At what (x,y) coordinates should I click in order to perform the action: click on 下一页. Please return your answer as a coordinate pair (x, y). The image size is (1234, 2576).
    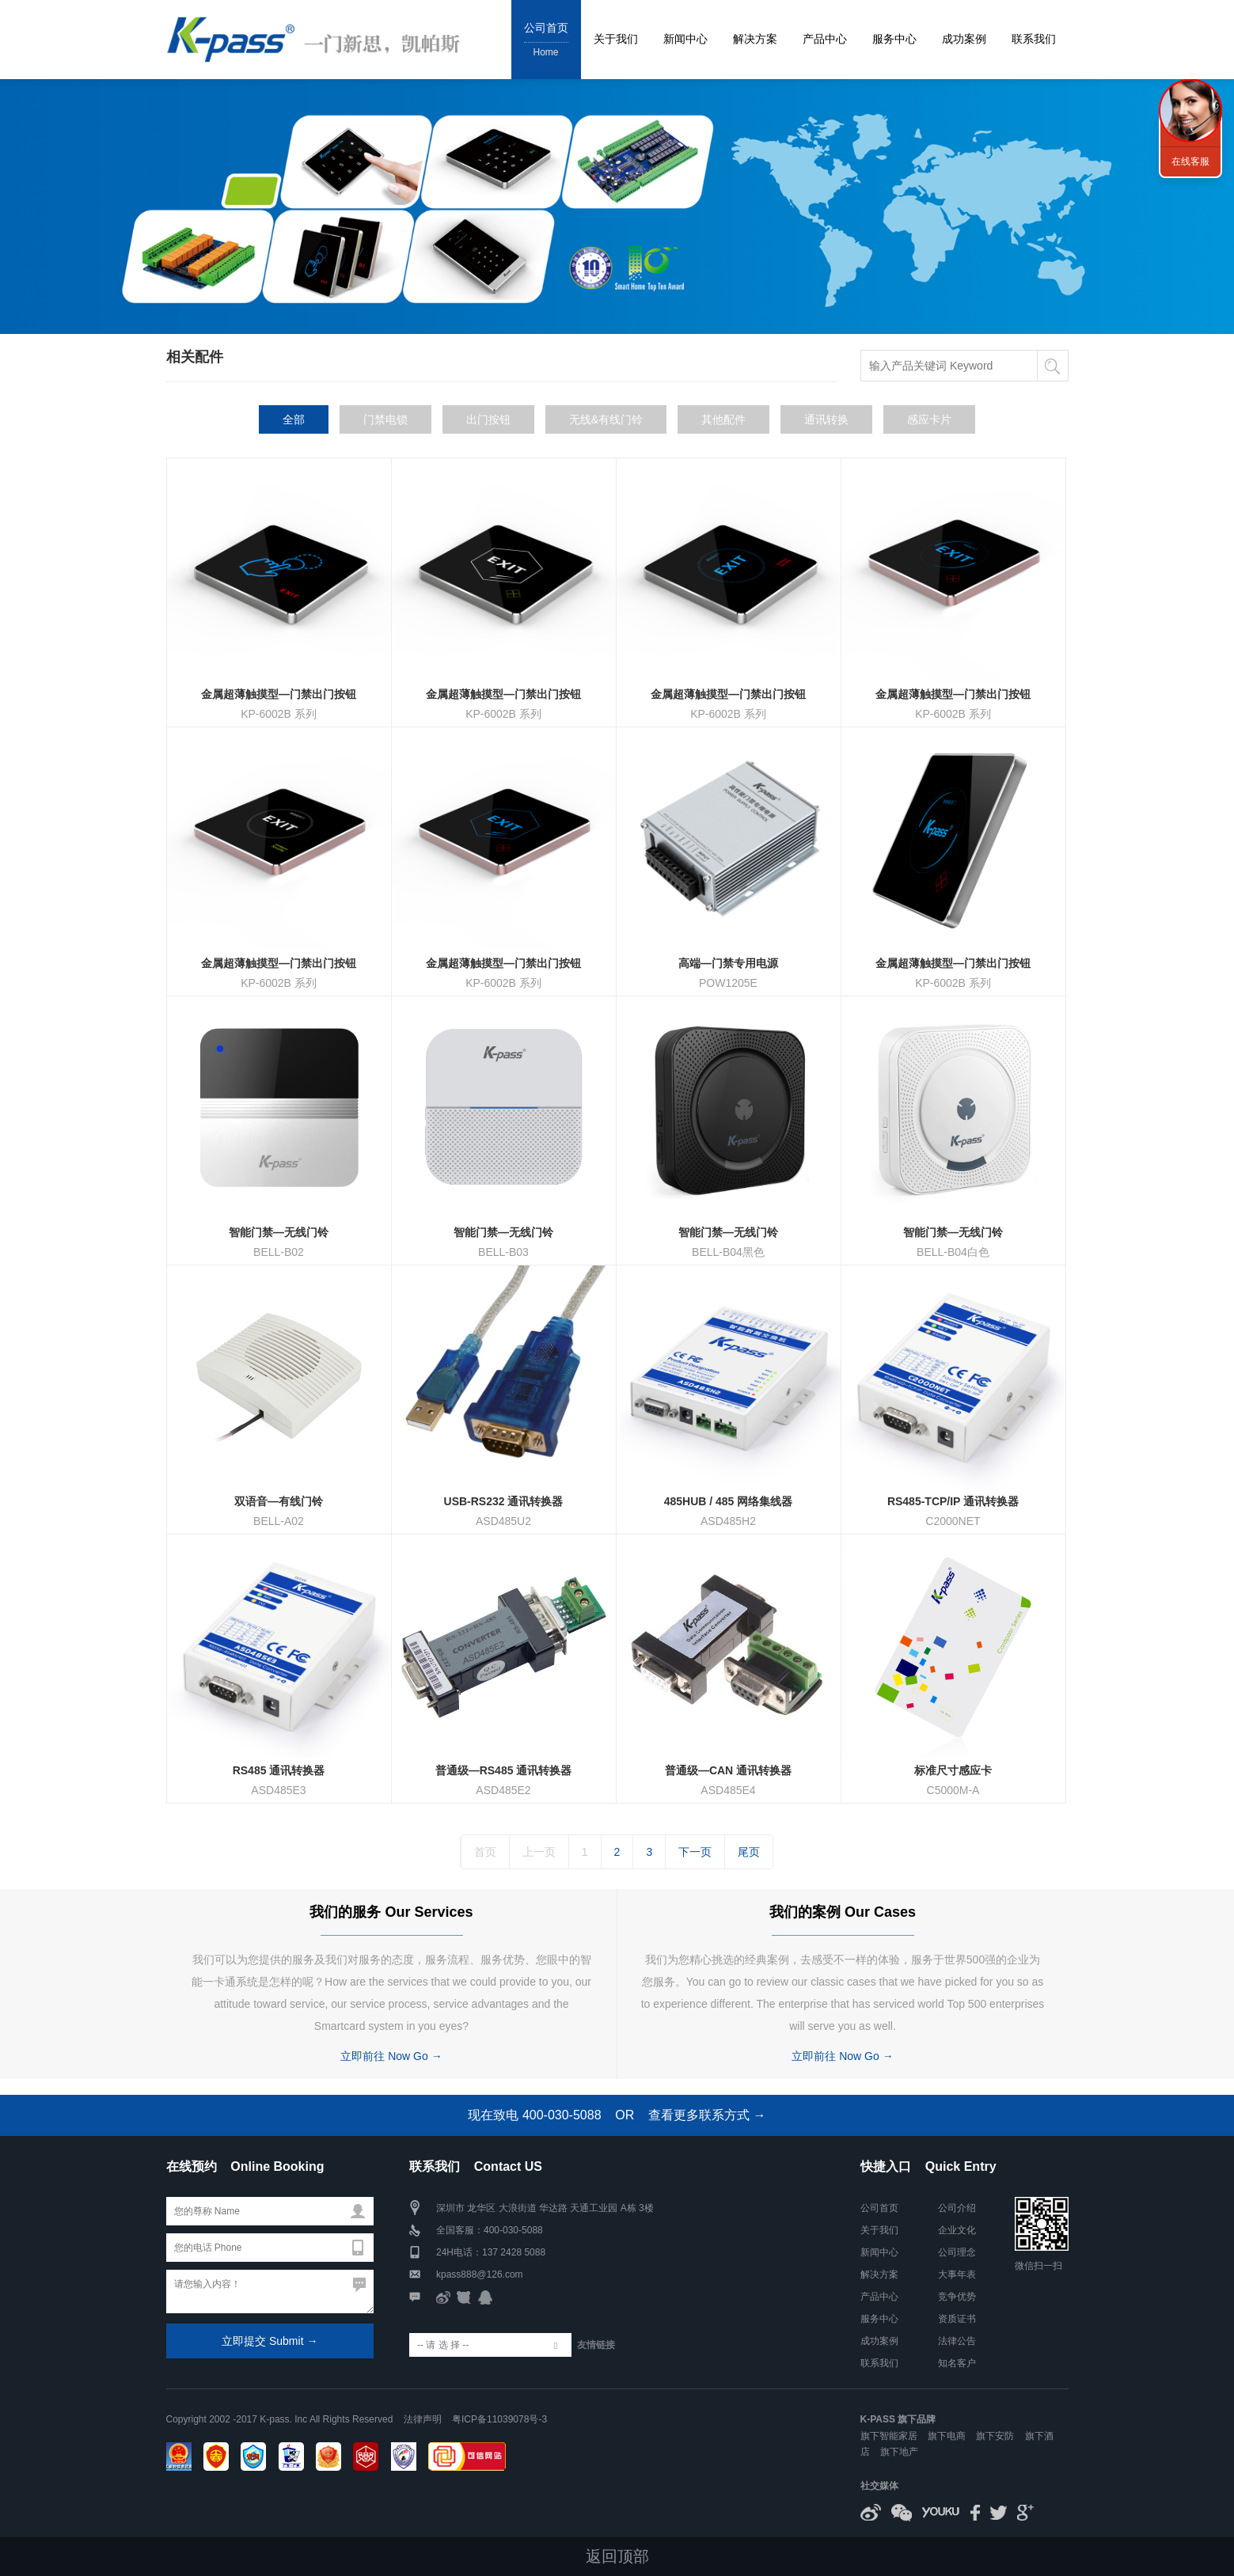
    Looking at the image, I should click on (695, 1852).